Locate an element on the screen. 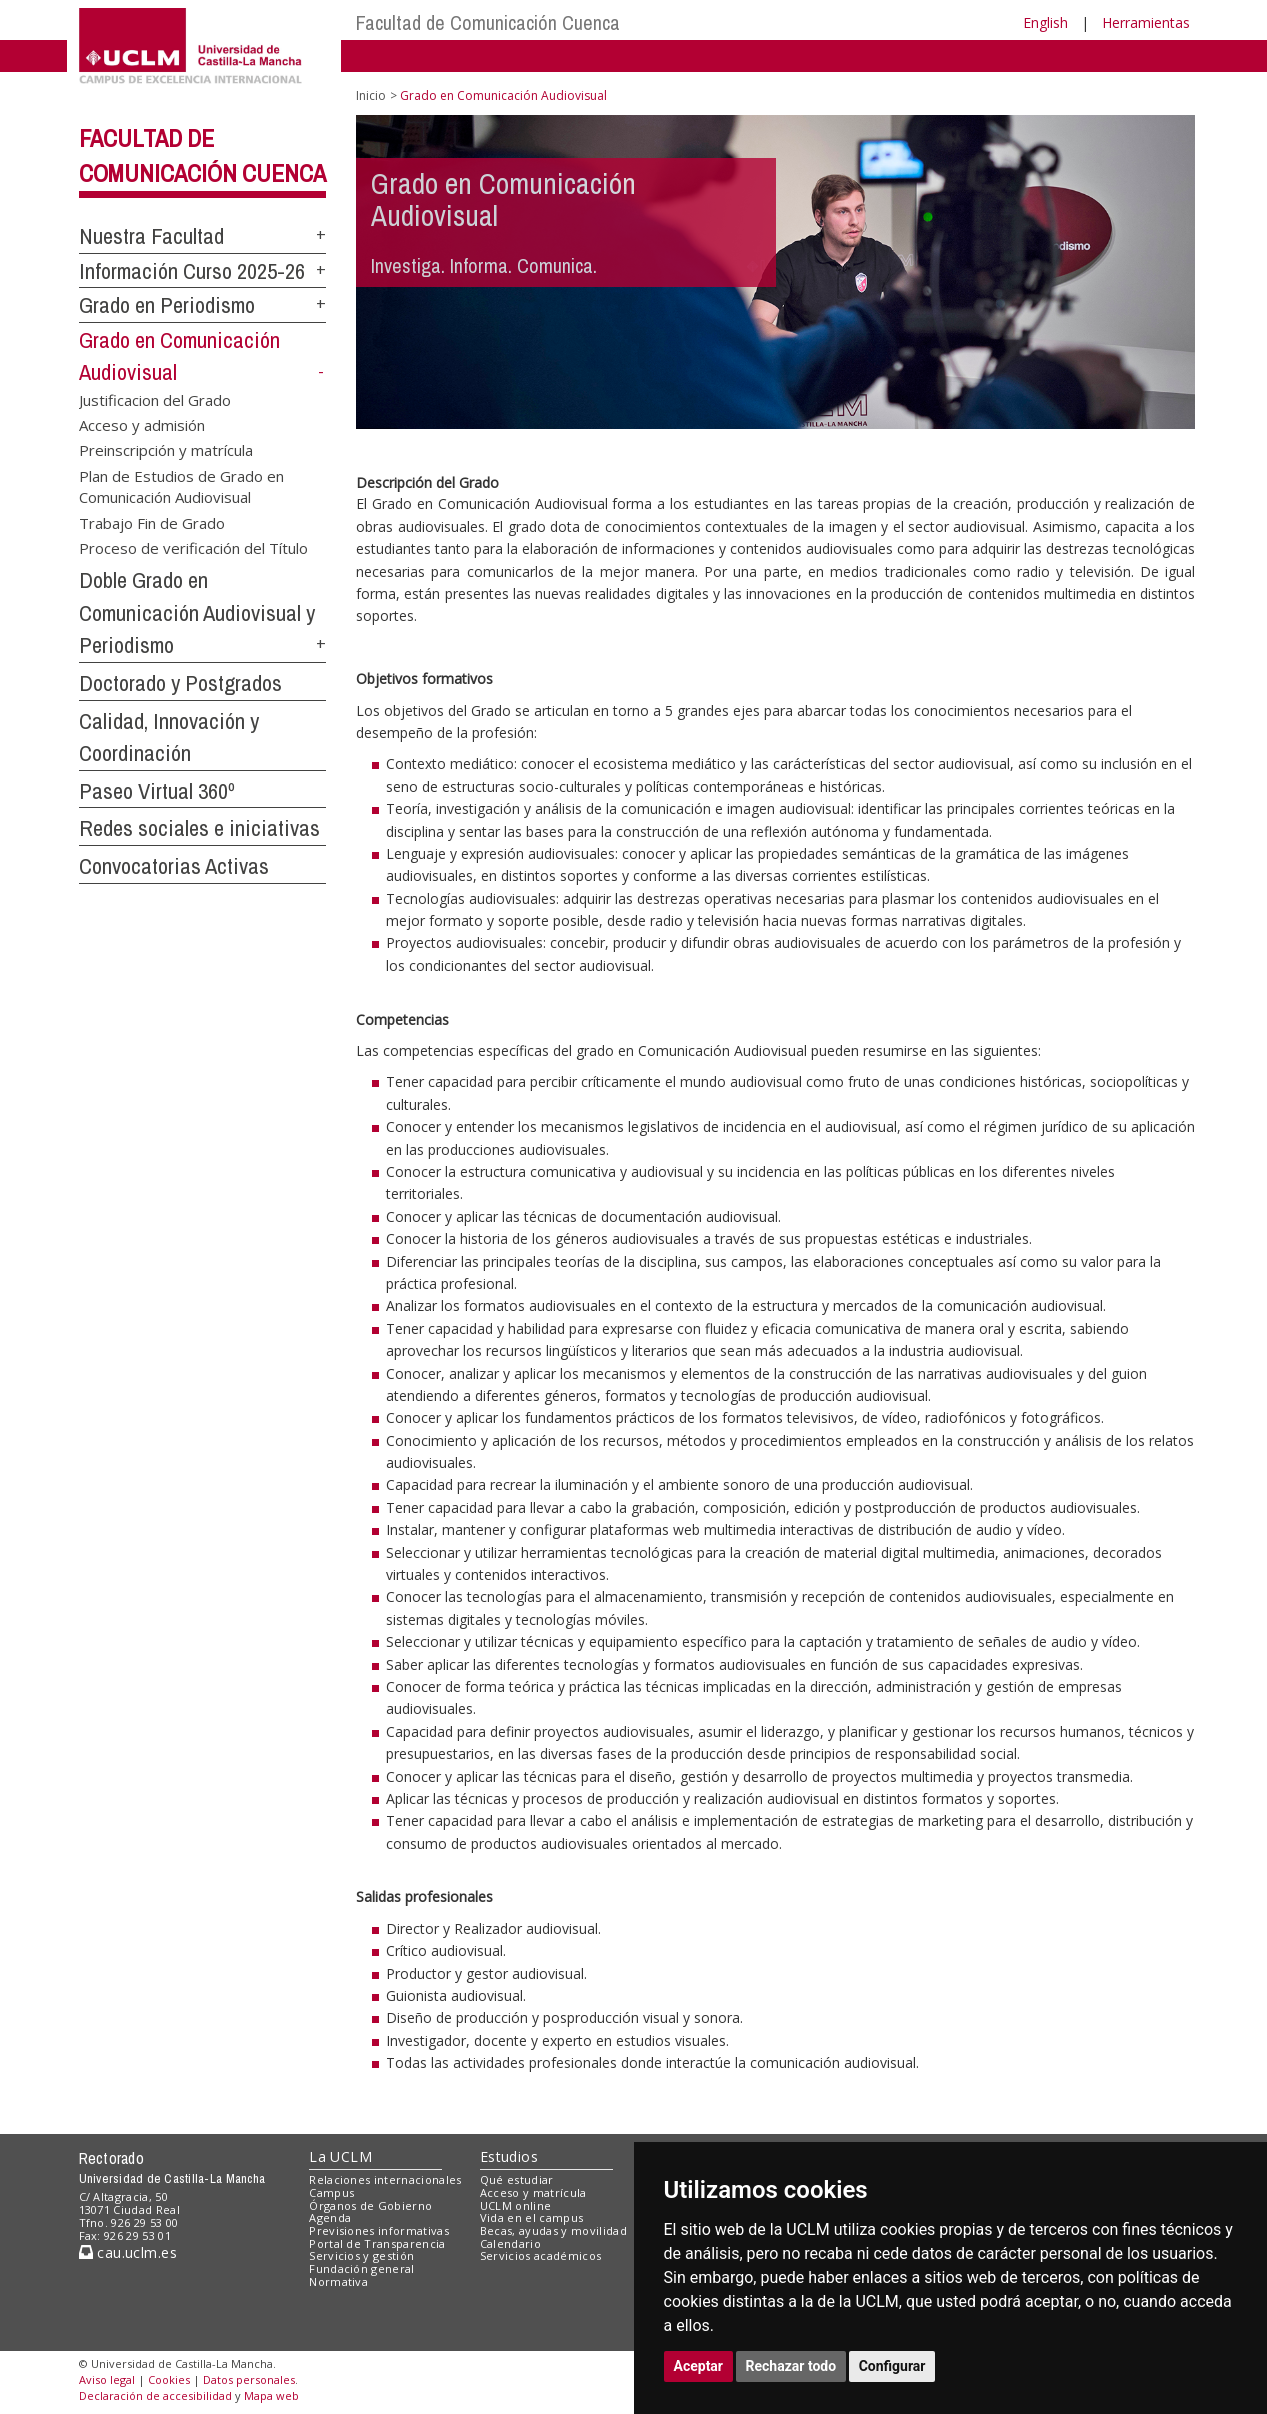  Inicio is located at coordinates (371, 95).